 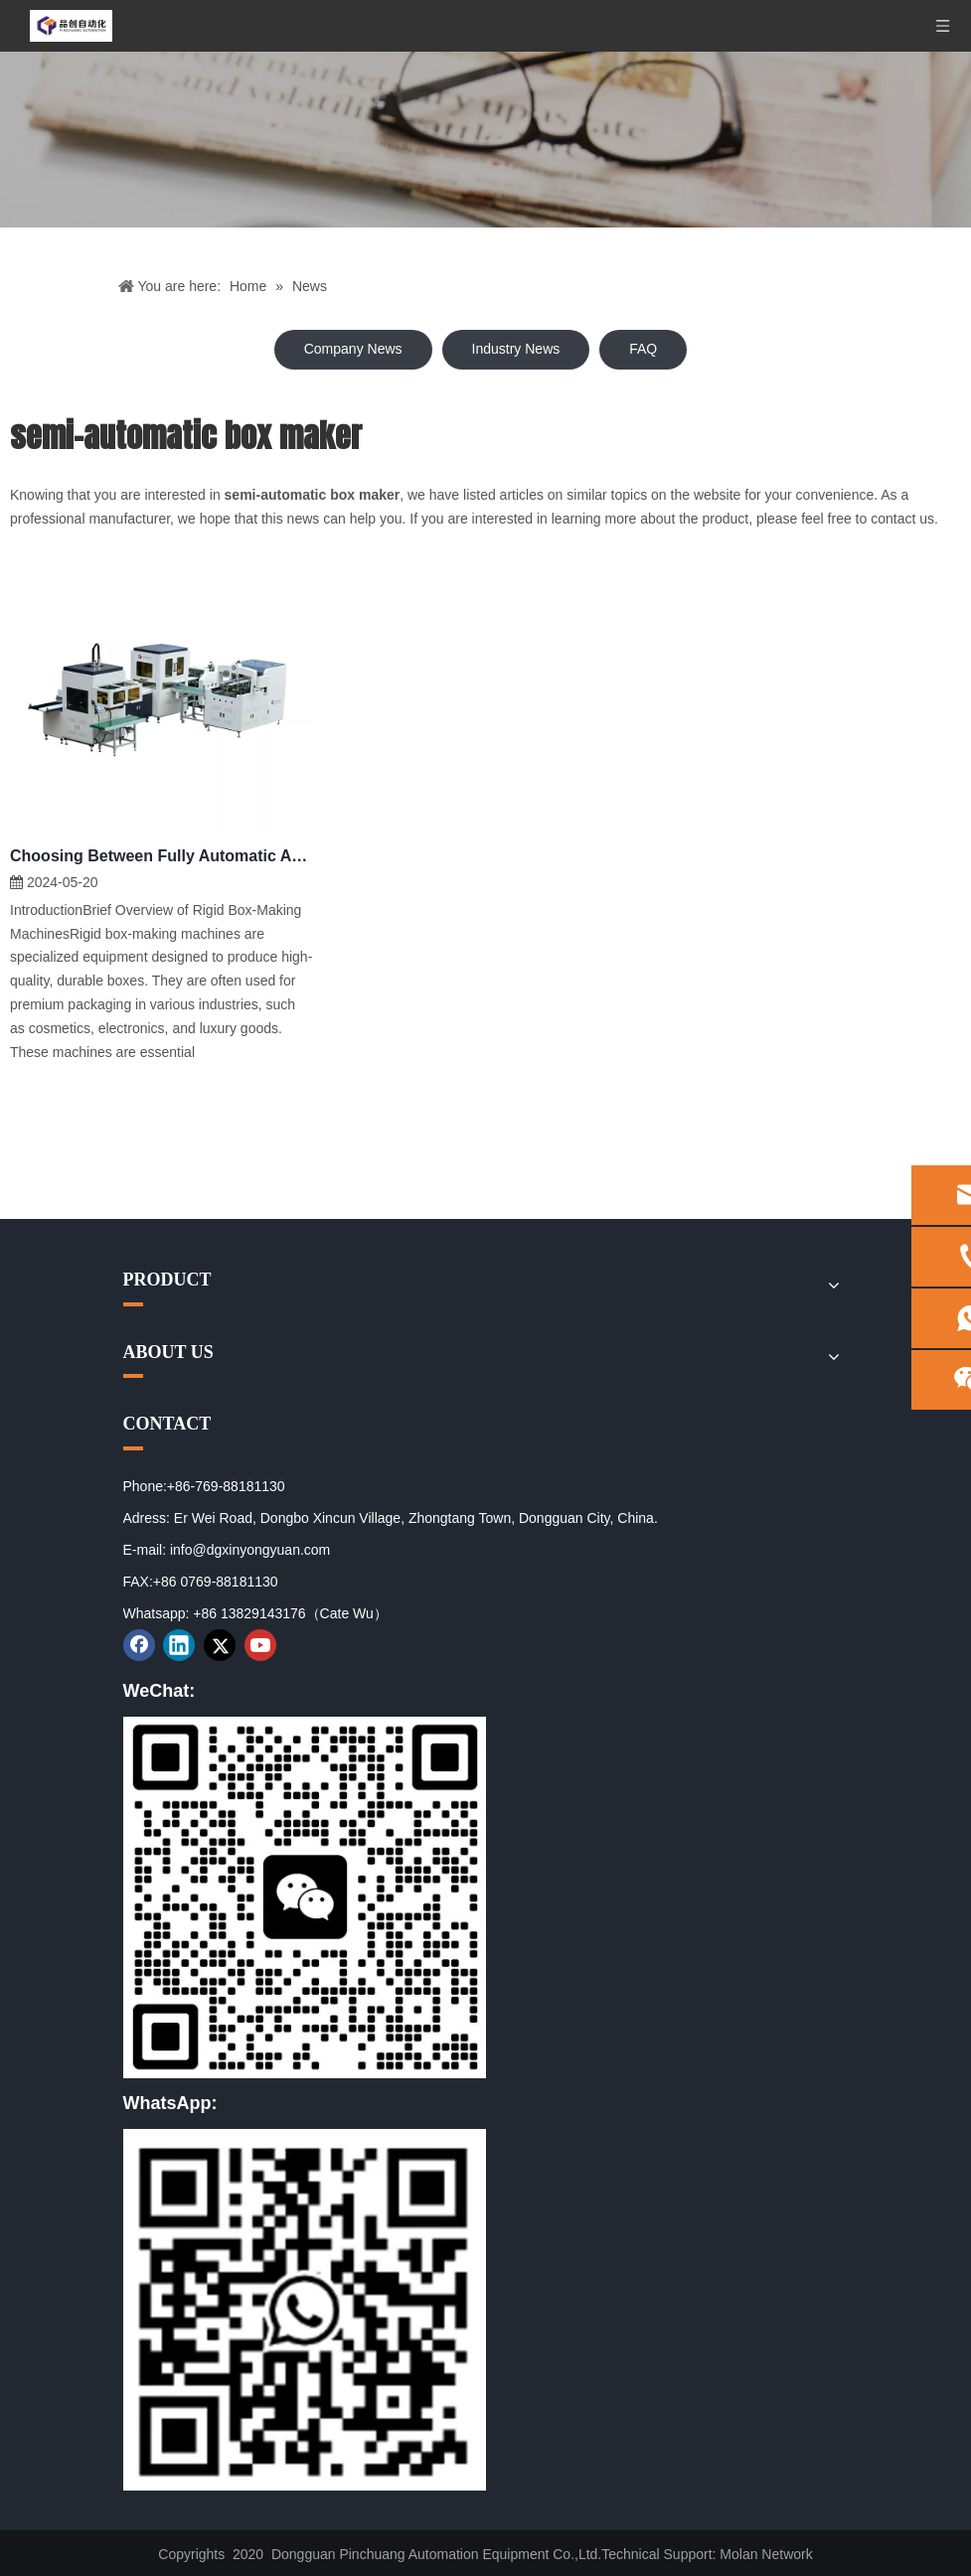 I want to click on [Linkedin], so click(x=179, y=1645).